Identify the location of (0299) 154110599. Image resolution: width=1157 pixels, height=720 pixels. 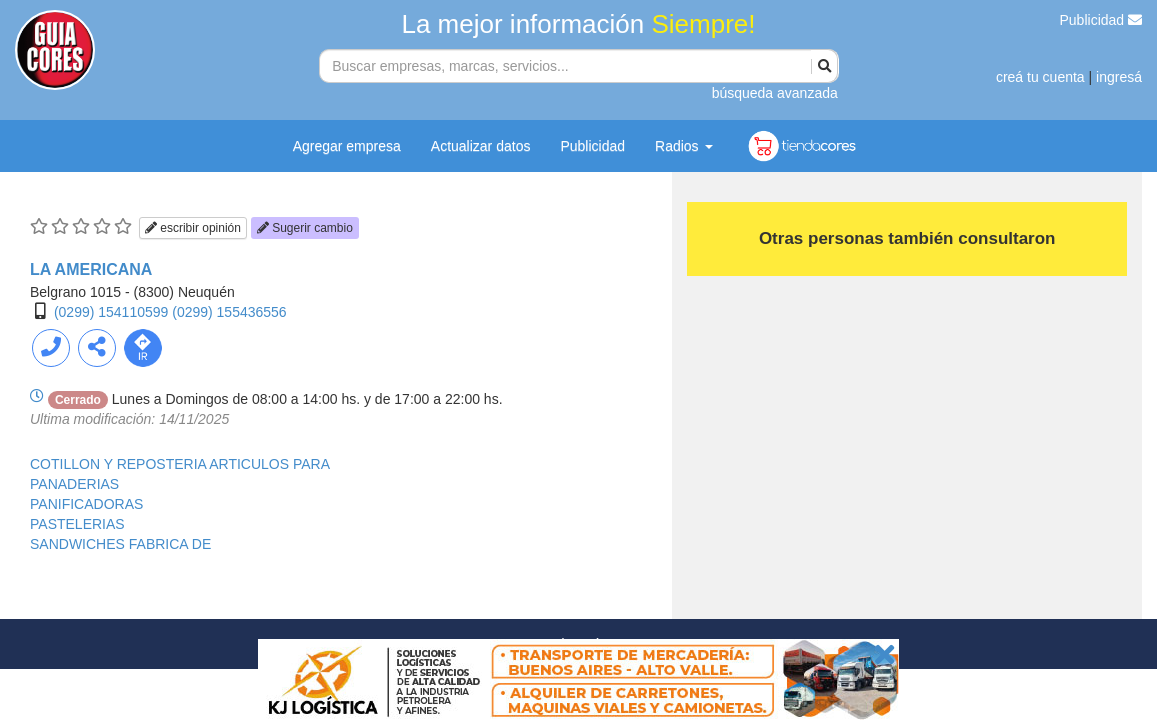
(111, 312).